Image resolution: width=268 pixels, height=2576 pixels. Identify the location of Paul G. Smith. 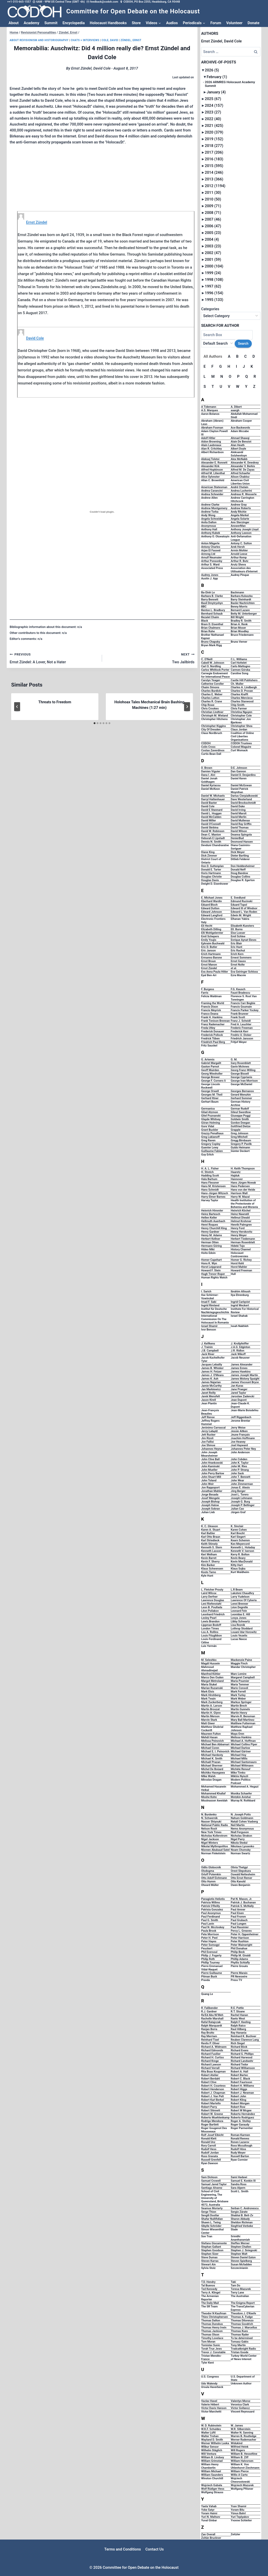
(209, 1920).